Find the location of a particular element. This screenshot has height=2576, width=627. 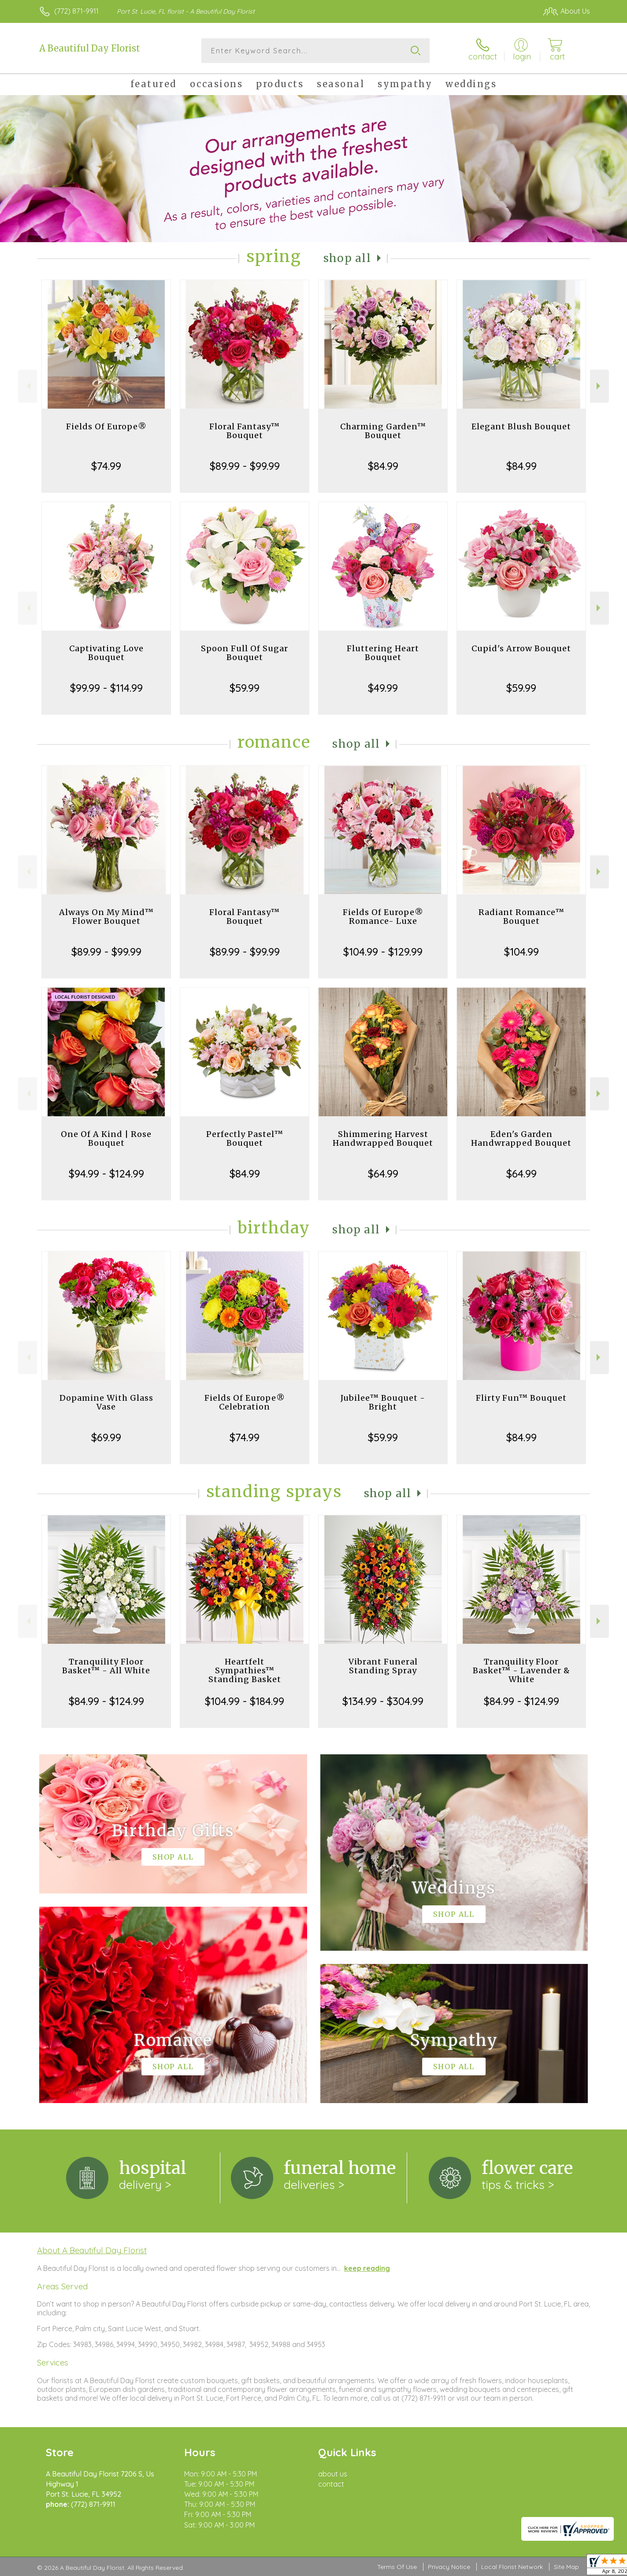

$89.99 - $99.99 is located at coordinates (245, 465).